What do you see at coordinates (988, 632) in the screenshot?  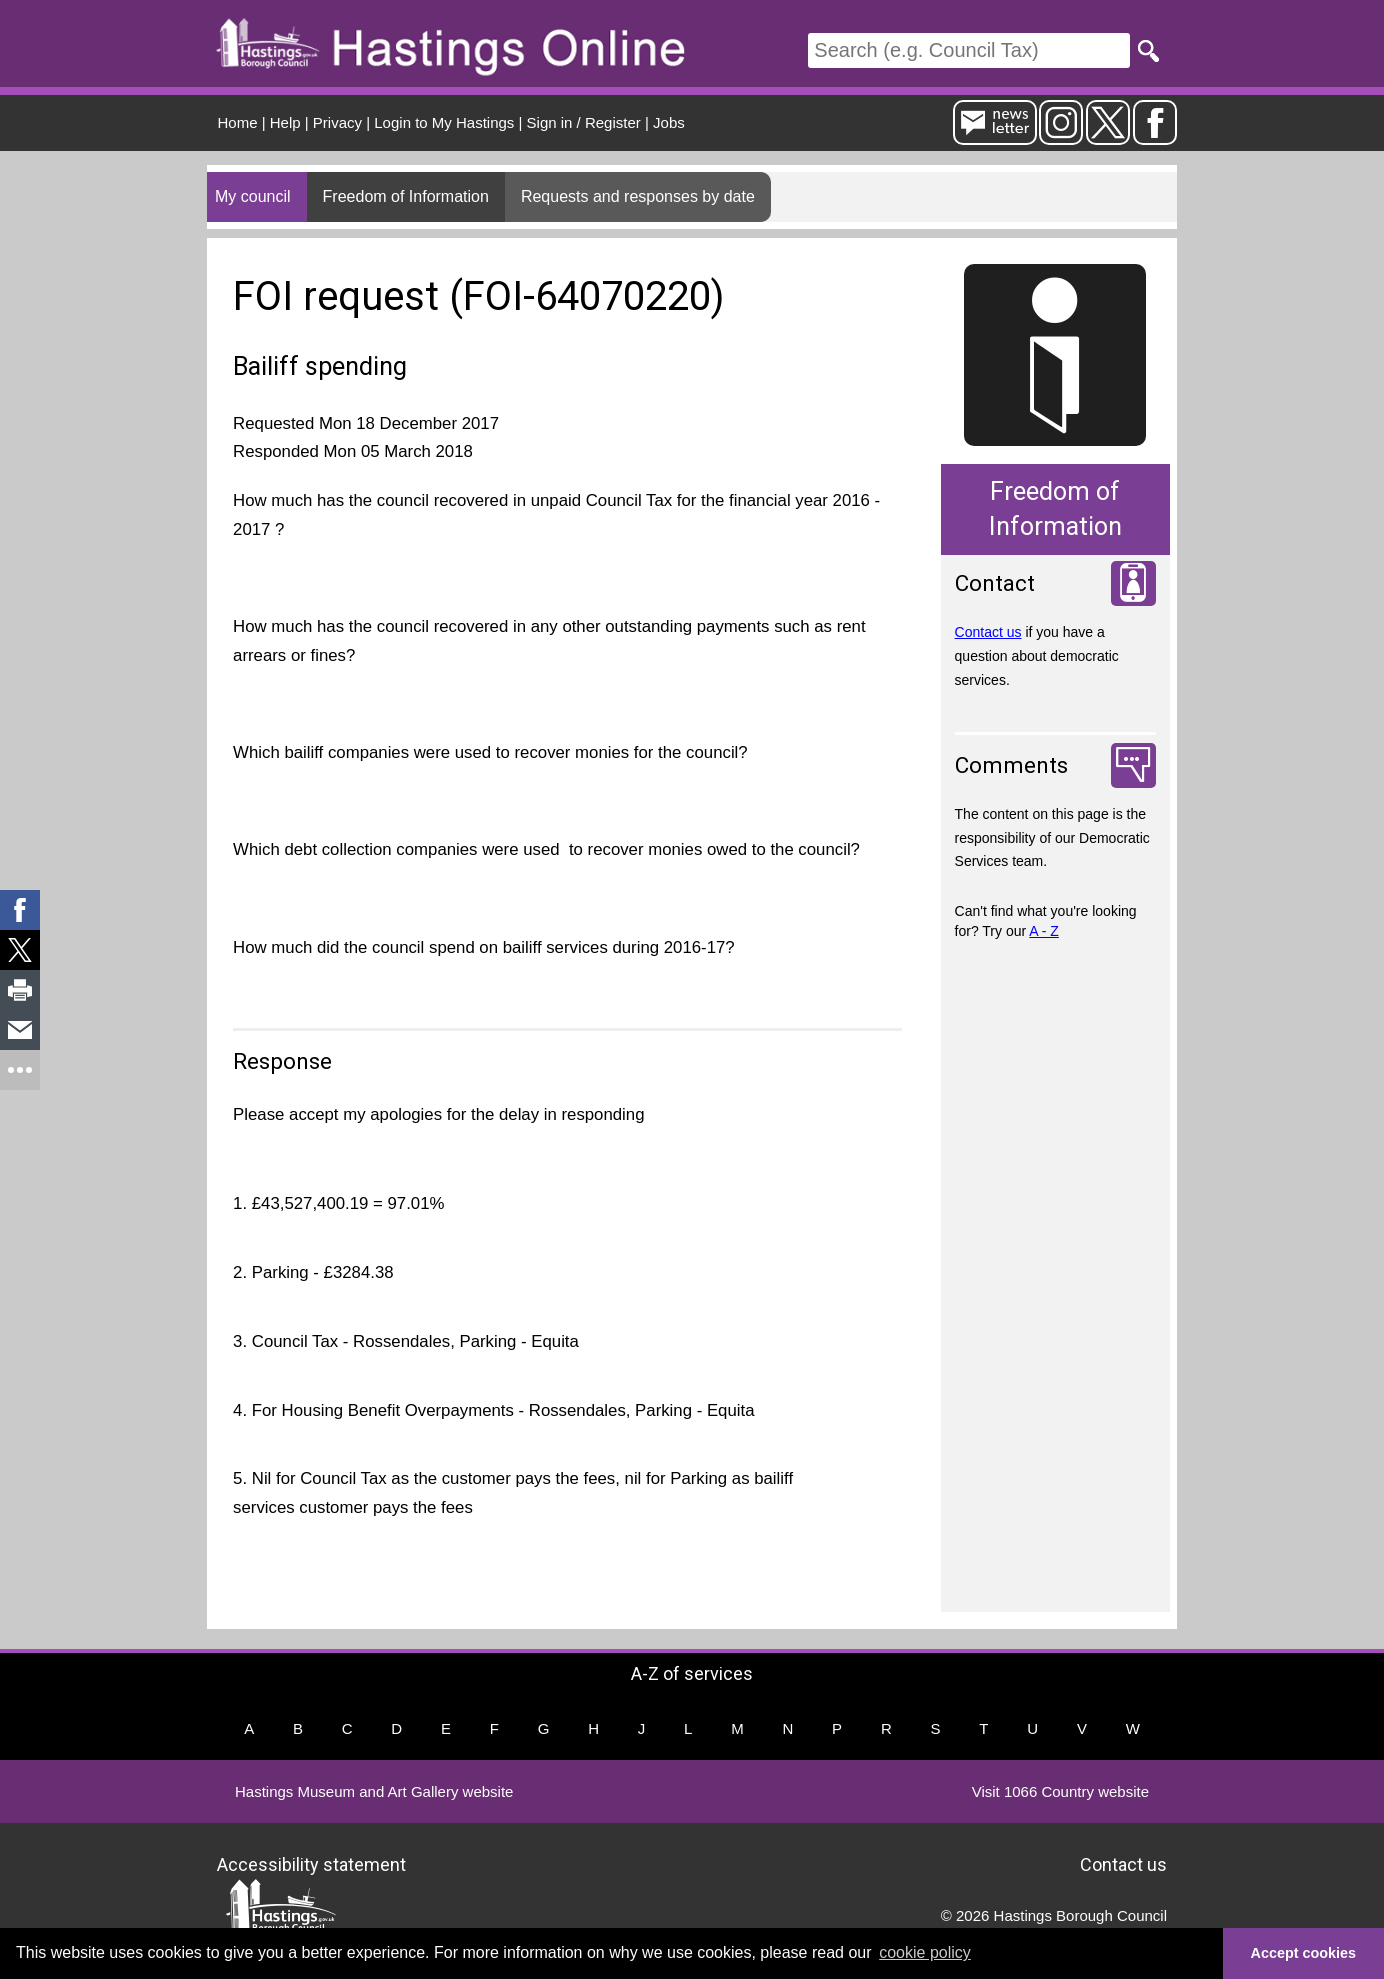 I see `Contact us` at bounding box center [988, 632].